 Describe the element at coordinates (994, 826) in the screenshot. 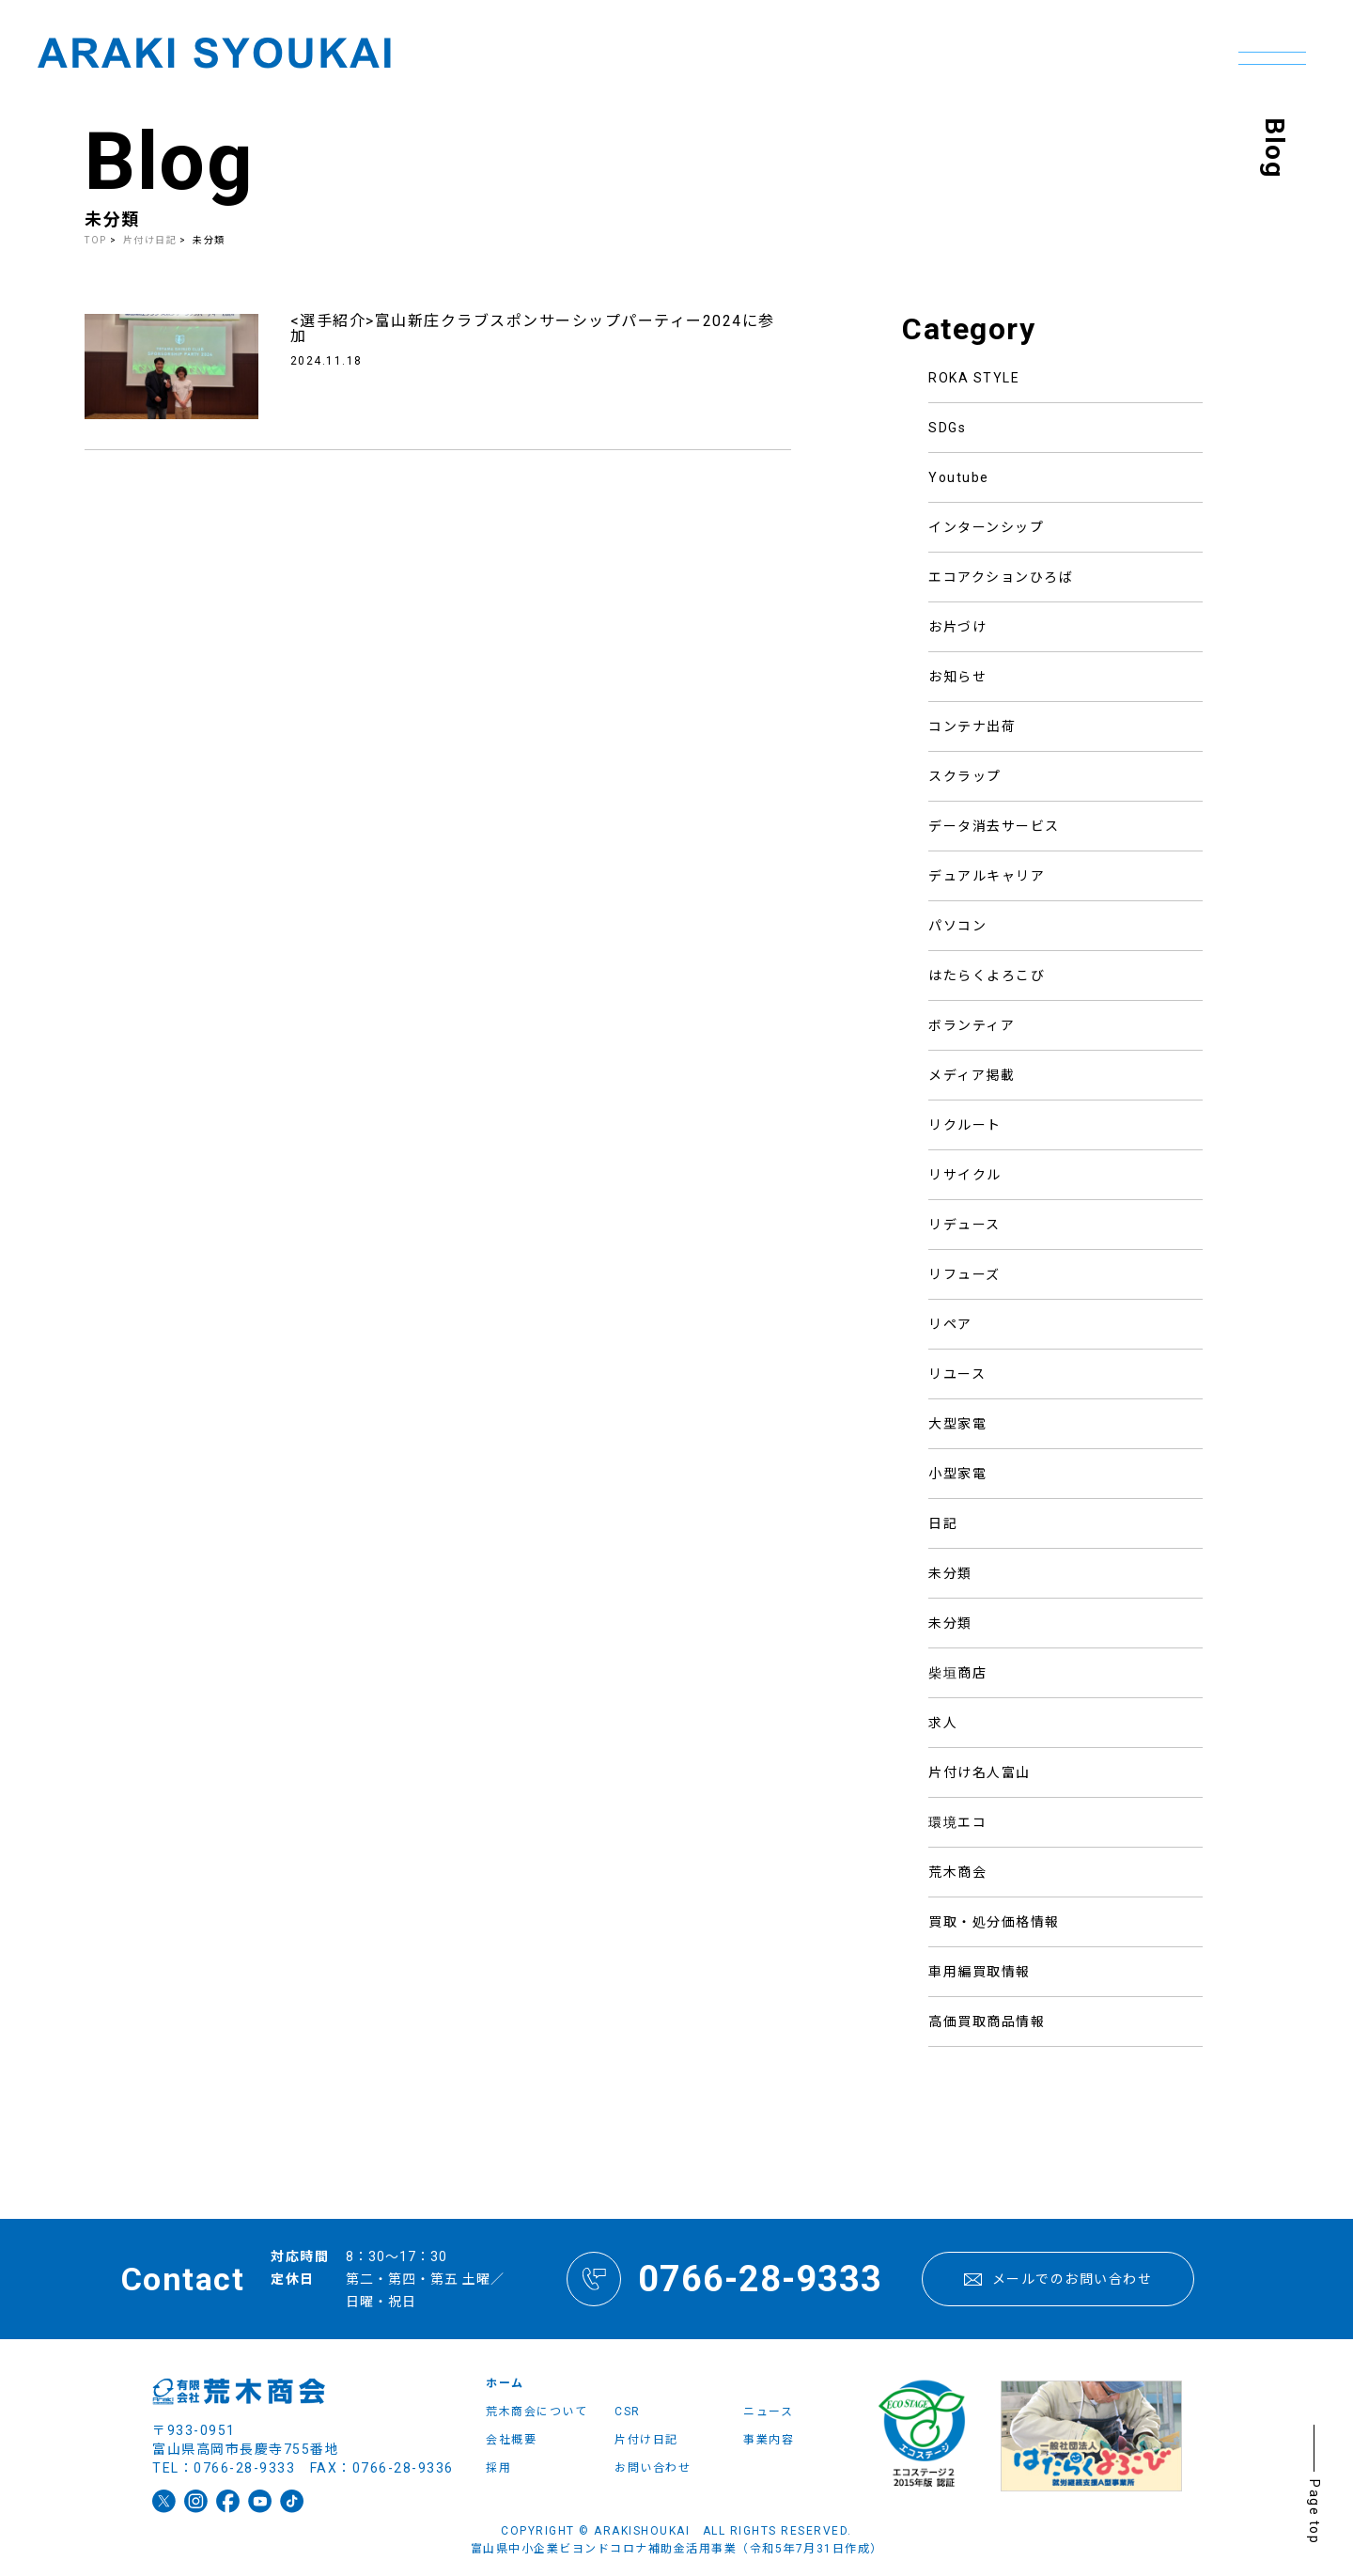

I see `データ消去サービス` at that location.